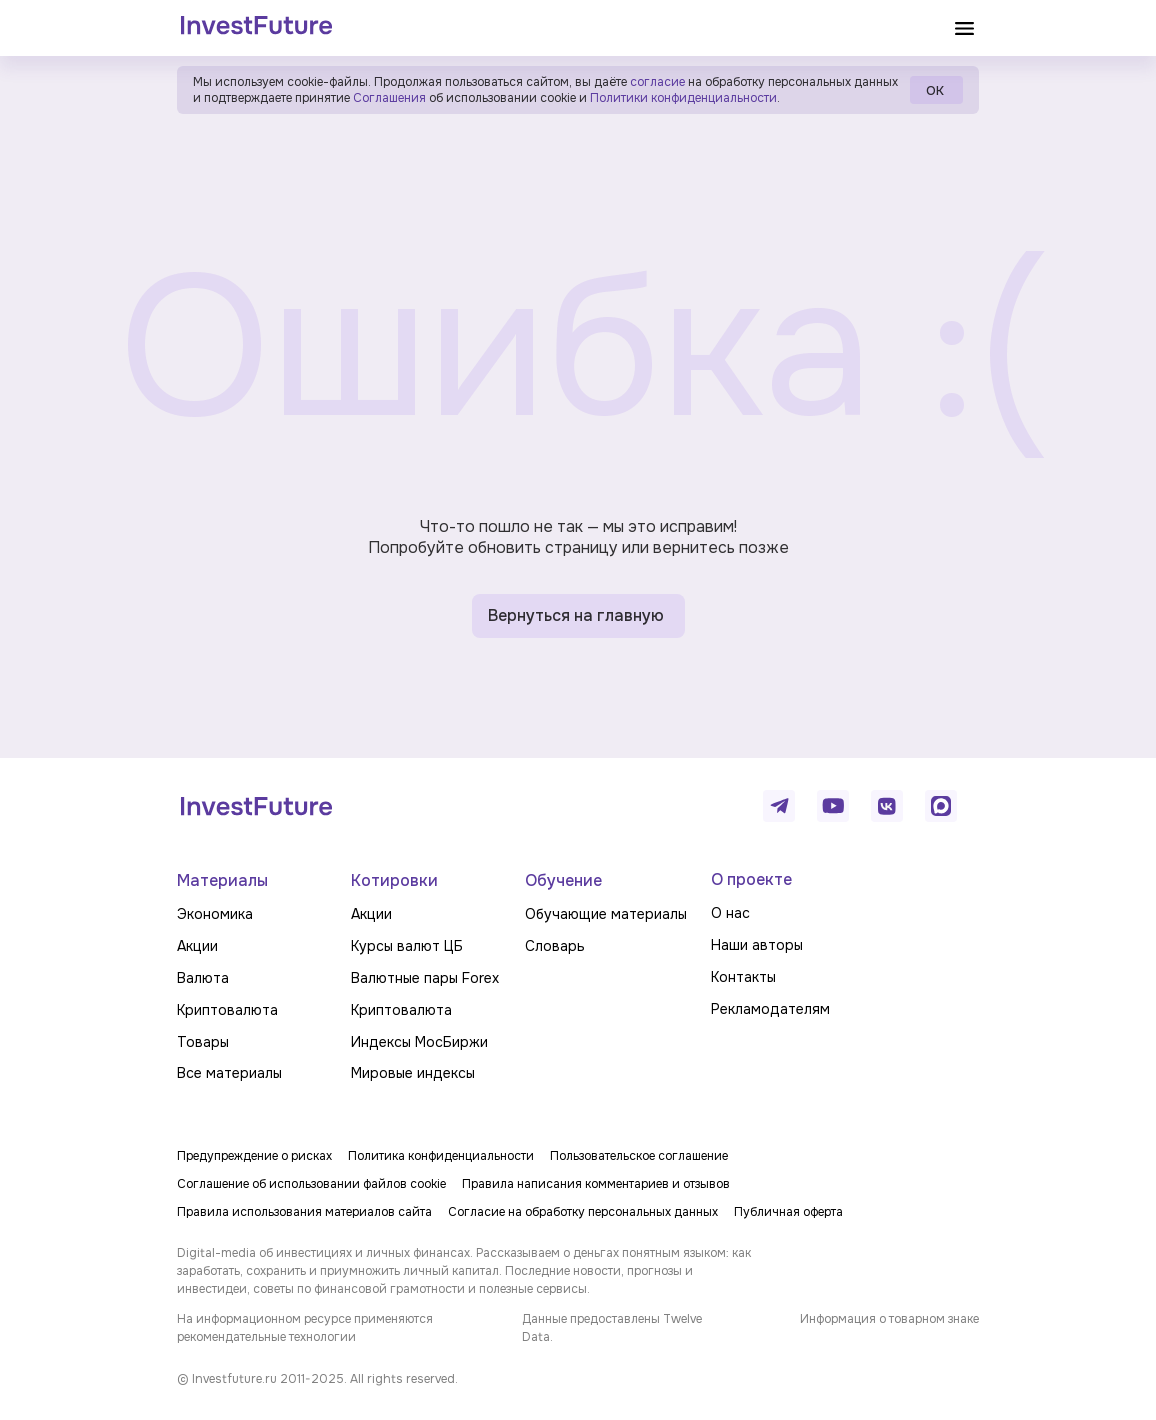 The width and height of the screenshot is (1156, 1420). What do you see at coordinates (222, 880) in the screenshot?
I see `Материалы` at bounding box center [222, 880].